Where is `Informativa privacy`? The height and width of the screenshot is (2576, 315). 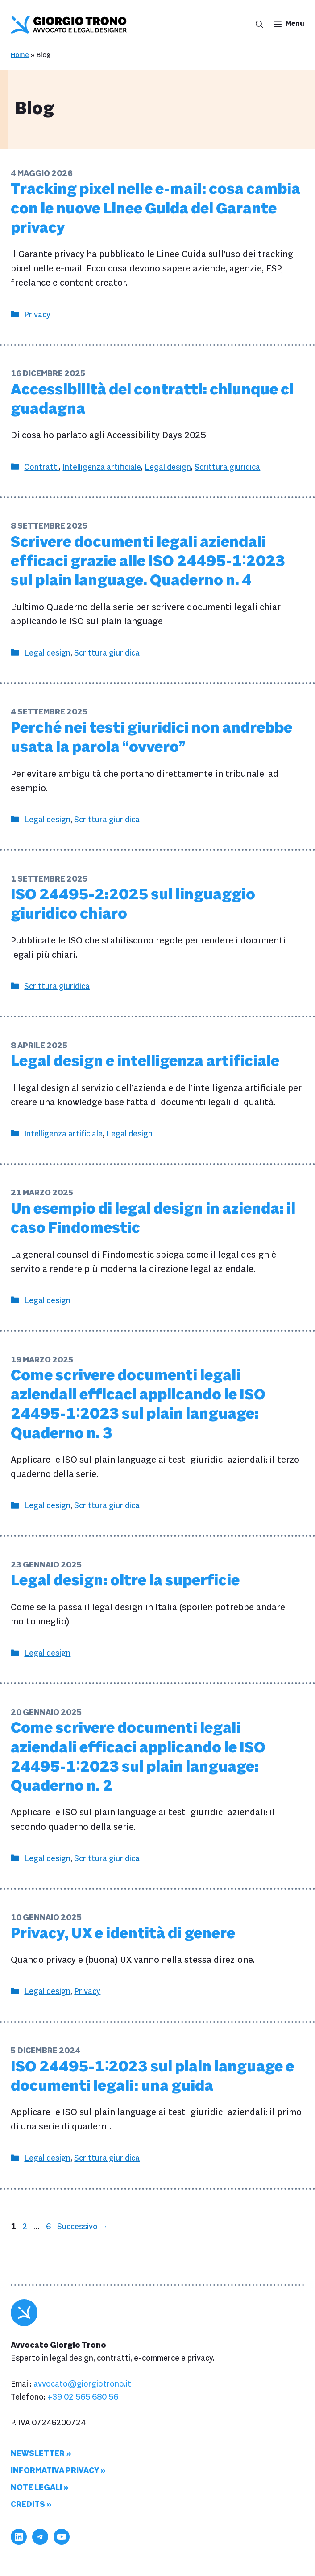
Informativa privacy is located at coordinates (55, 2470).